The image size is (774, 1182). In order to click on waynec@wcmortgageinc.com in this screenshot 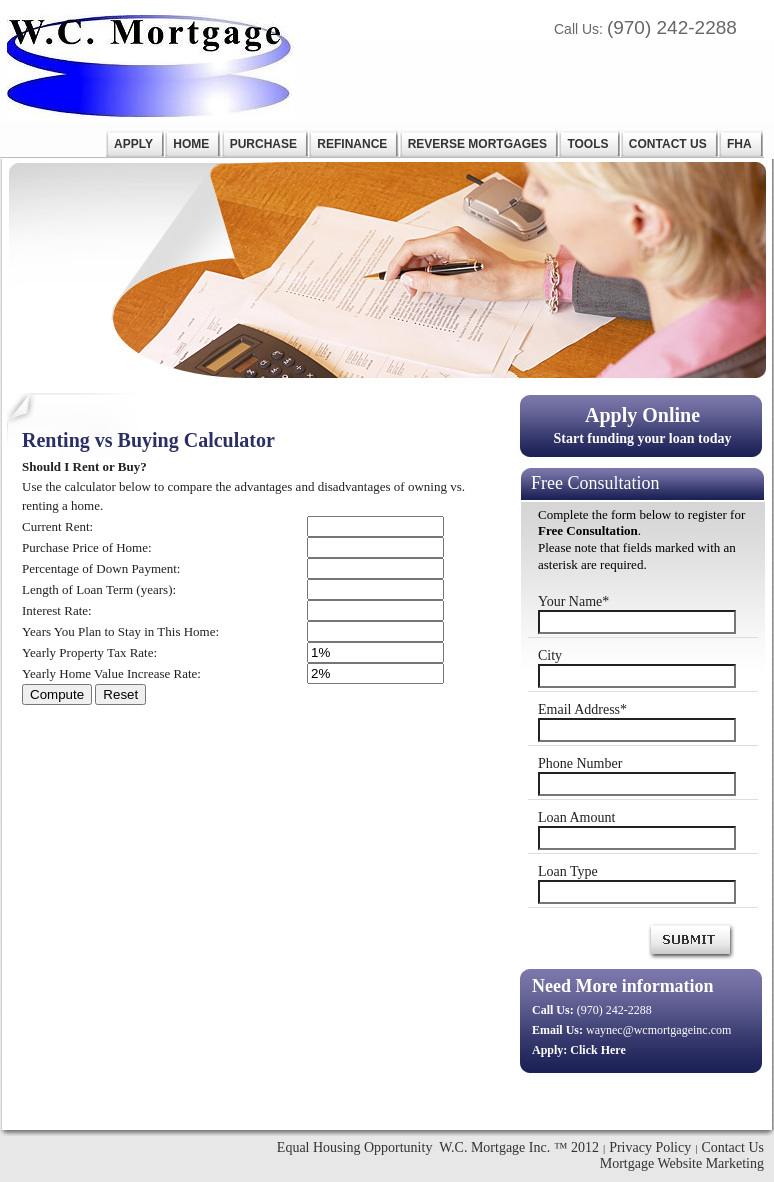, I will do `click(658, 1030)`.